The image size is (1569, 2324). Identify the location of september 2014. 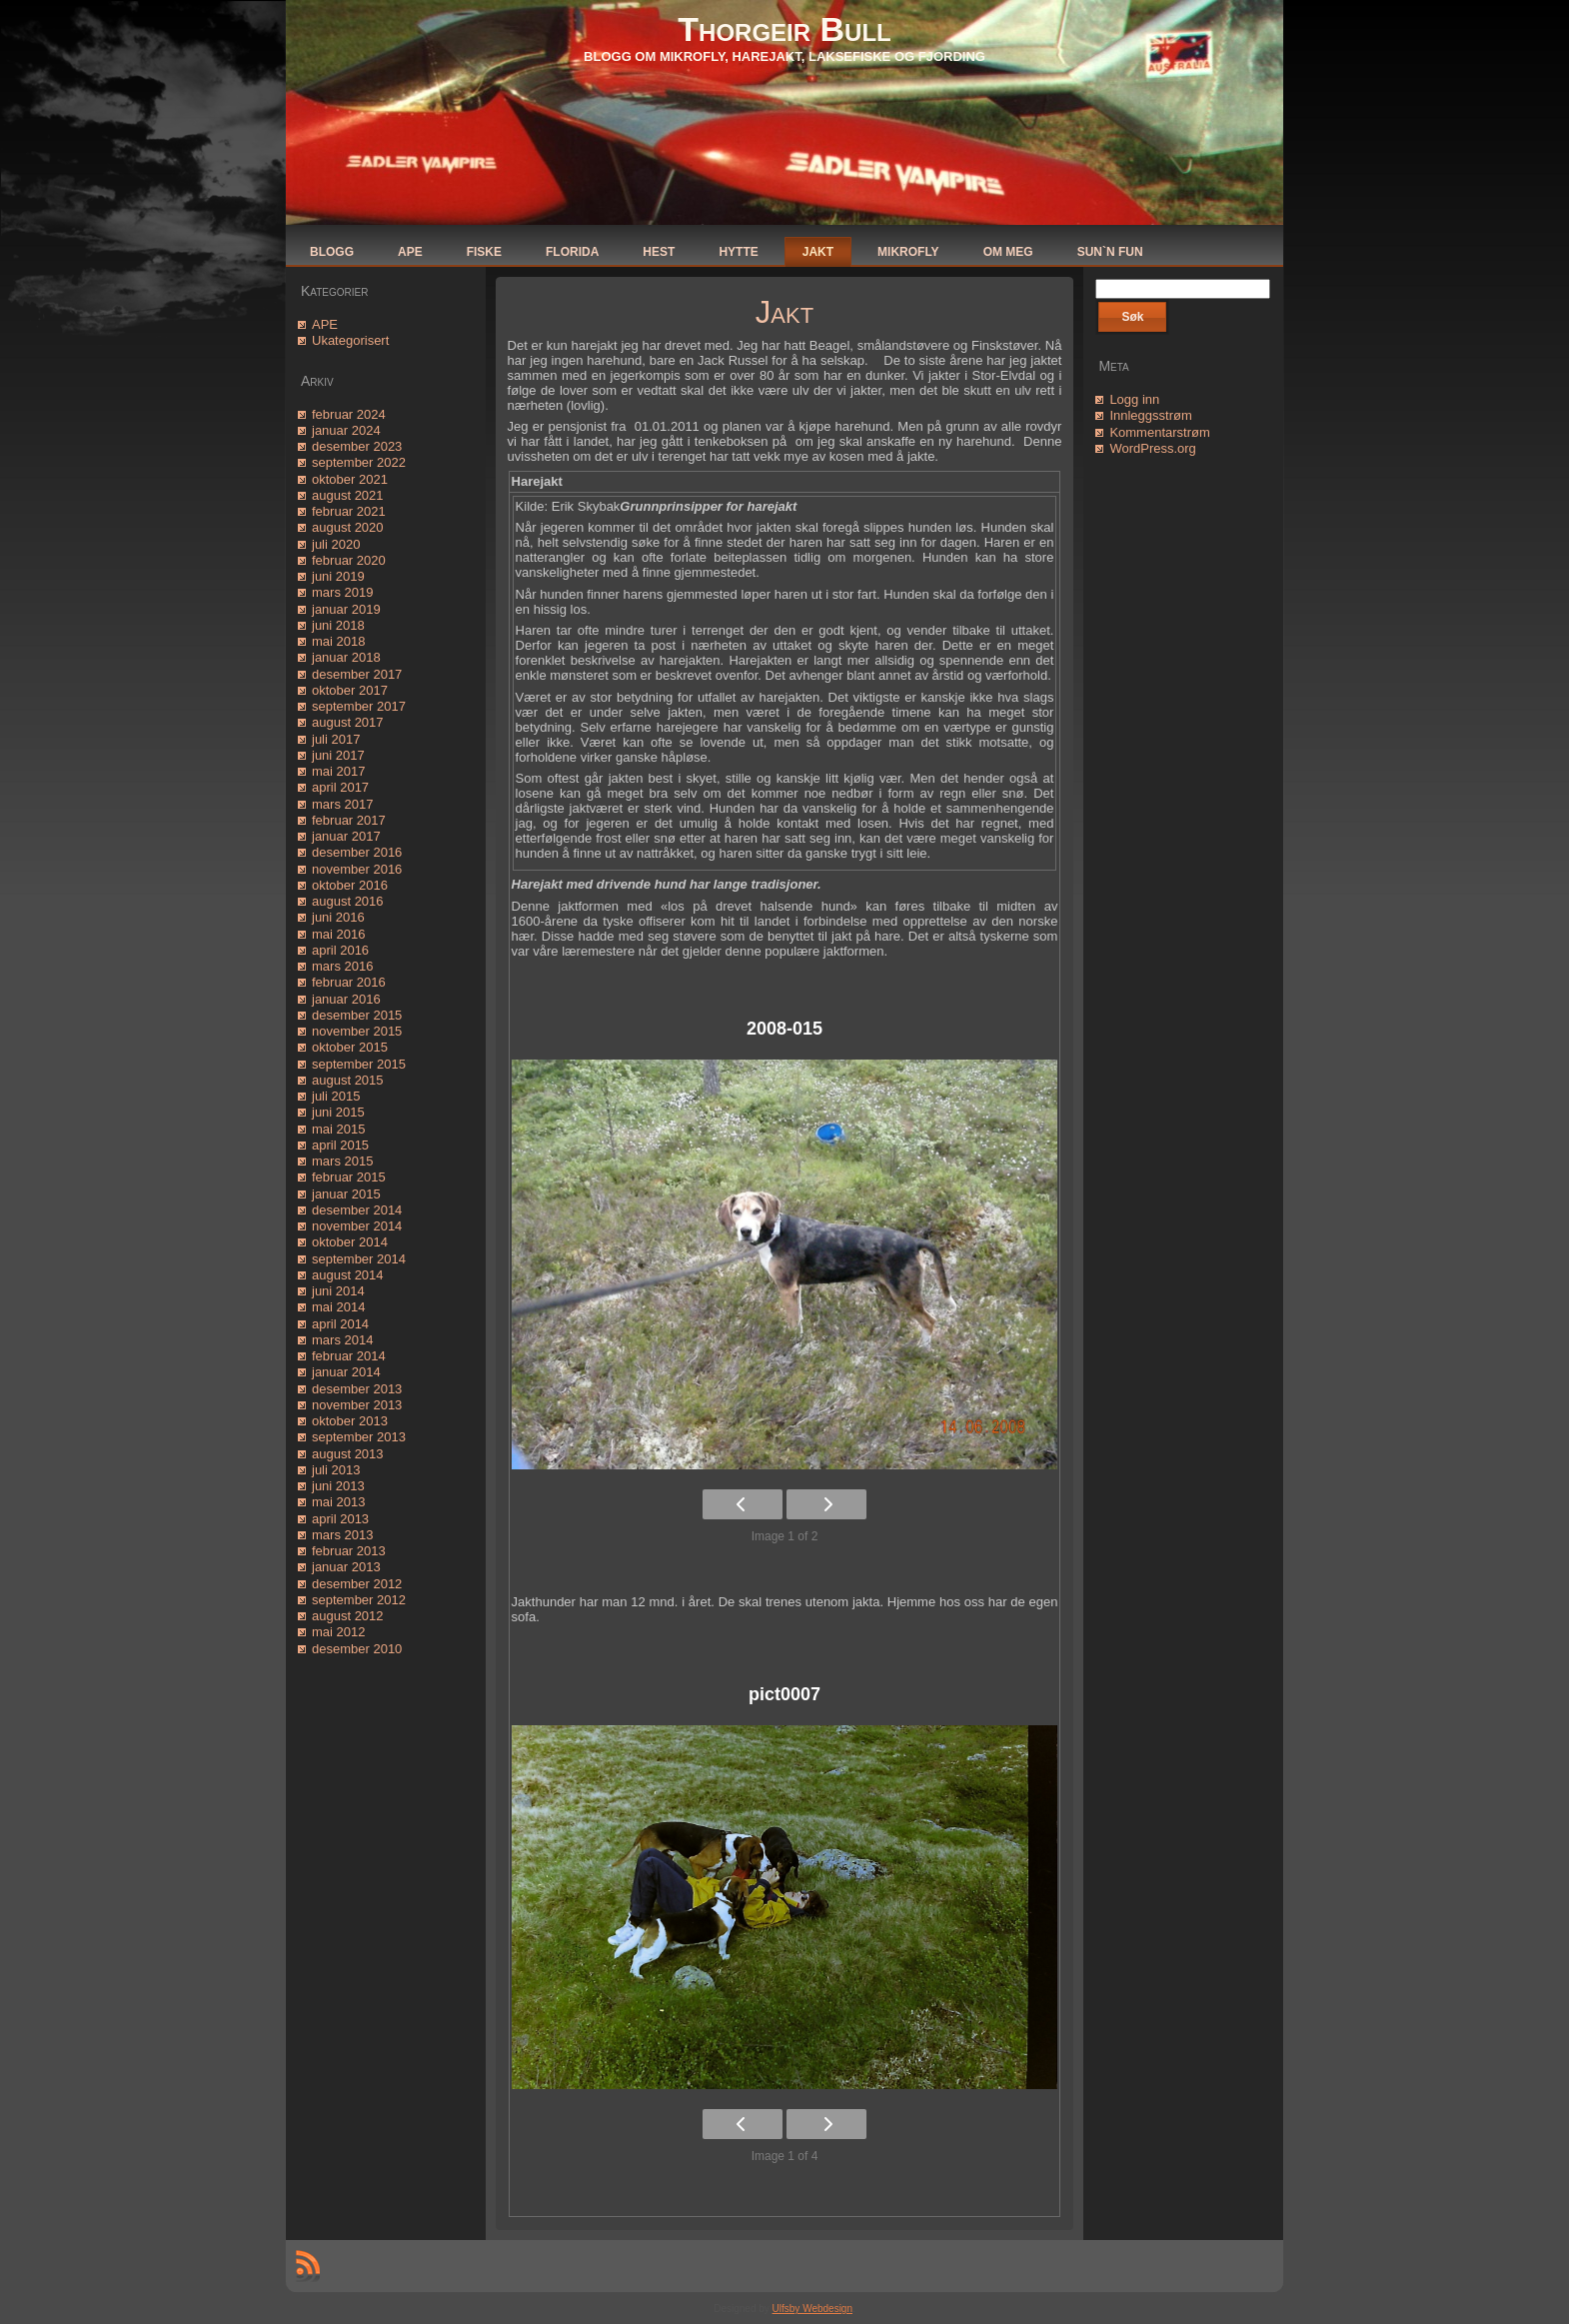
(359, 1258).